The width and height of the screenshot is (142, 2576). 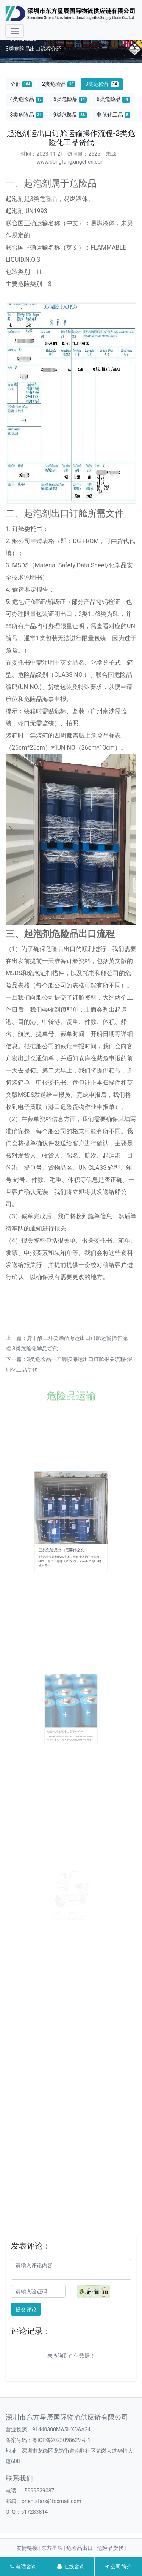 I want to click on 5类危险品, so click(x=70, y=99).